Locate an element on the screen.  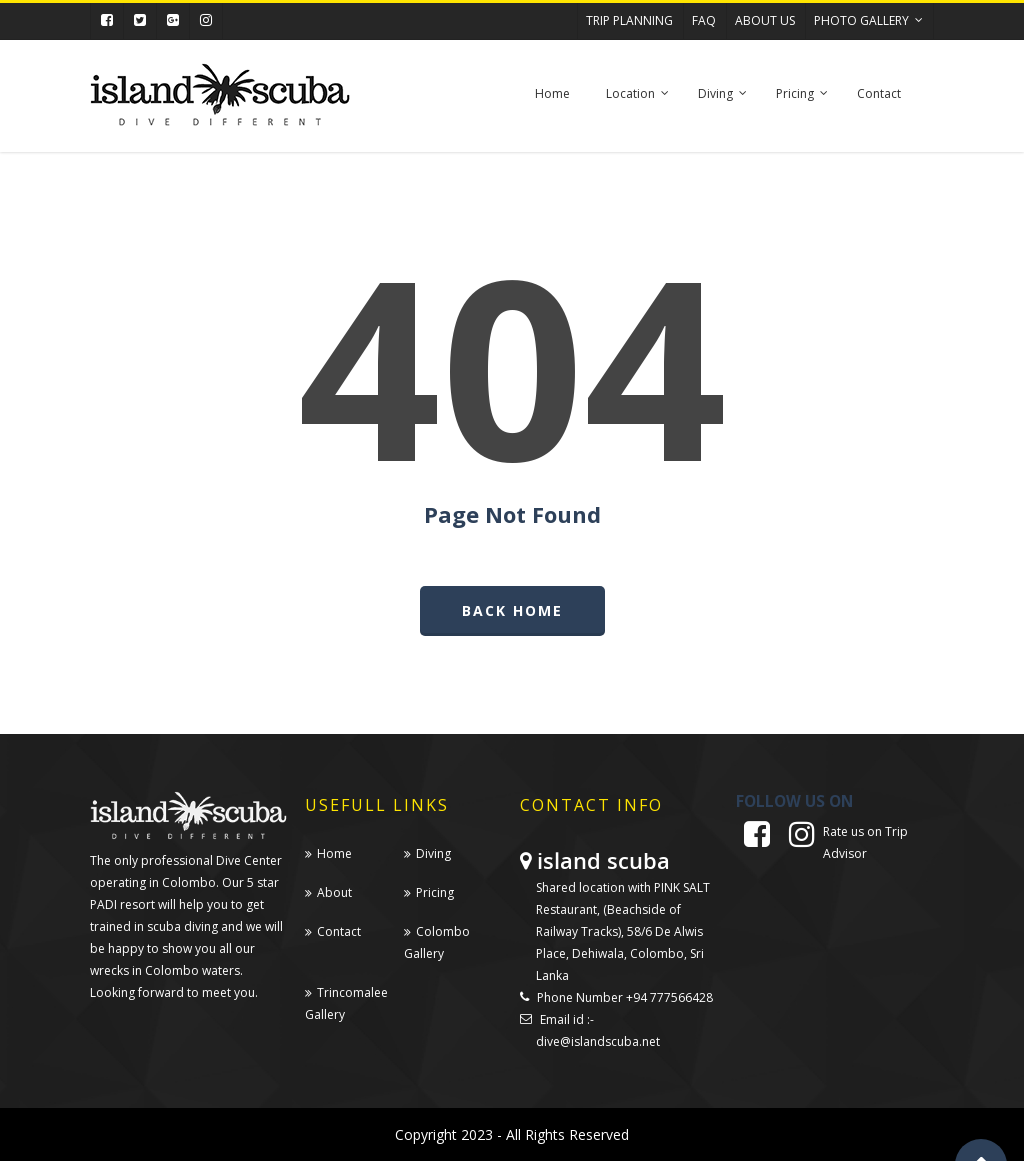
Location is located at coordinates (638, 103).